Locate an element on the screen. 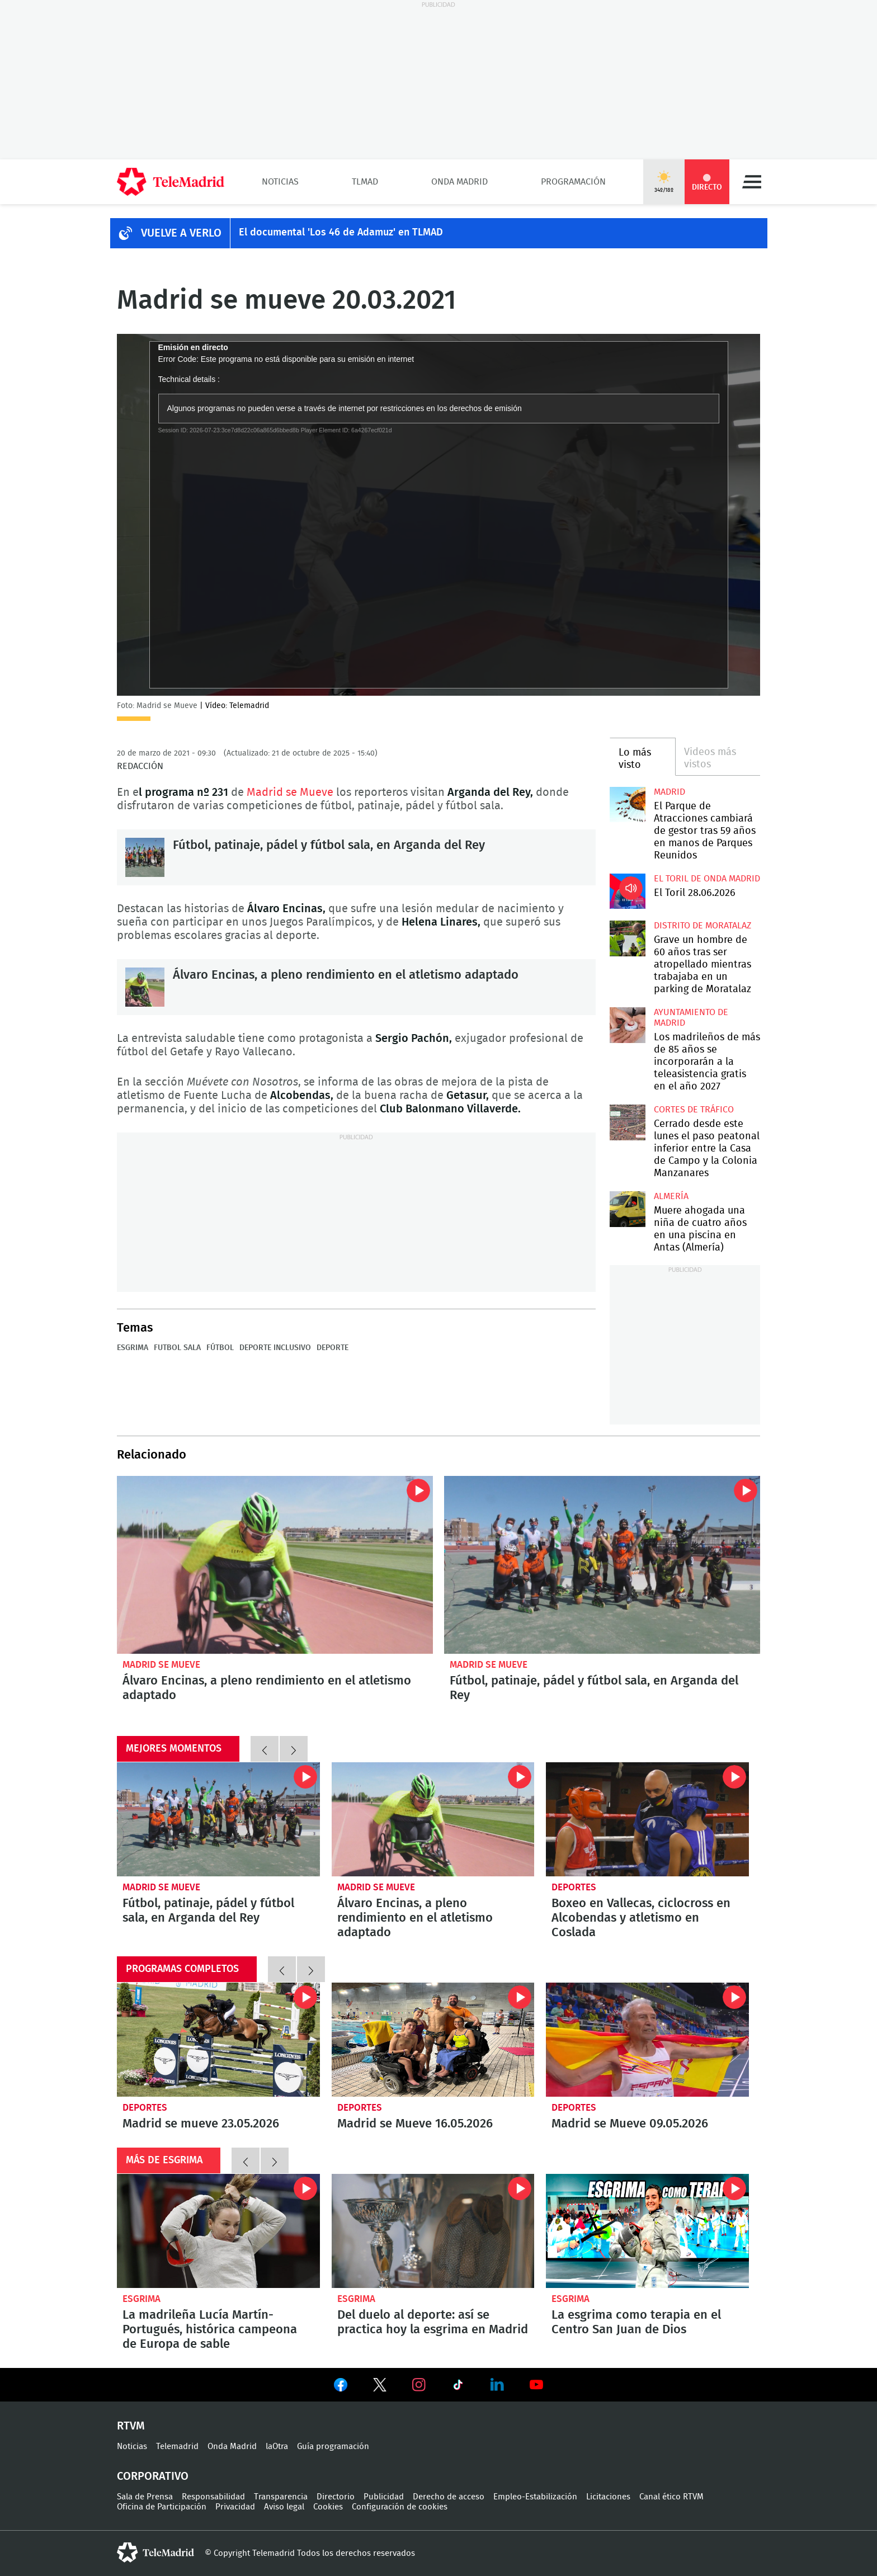 This screenshot has height=2576, width=877. El Toril de Onda Madrid is located at coordinates (707, 878).